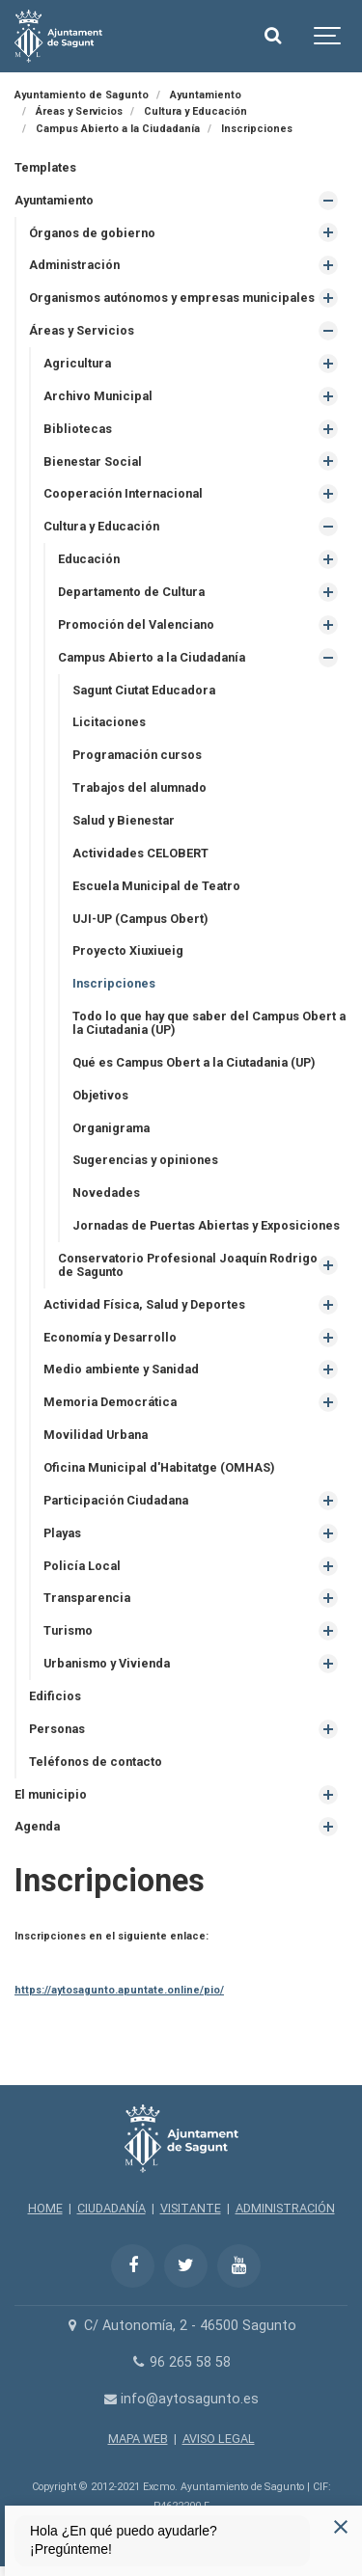 Image resolution: width=362 pixels, height=2576 pixels. Describe the element at coordinates (137, 754) in the screenshot. I see `Programación cursos` at that location.